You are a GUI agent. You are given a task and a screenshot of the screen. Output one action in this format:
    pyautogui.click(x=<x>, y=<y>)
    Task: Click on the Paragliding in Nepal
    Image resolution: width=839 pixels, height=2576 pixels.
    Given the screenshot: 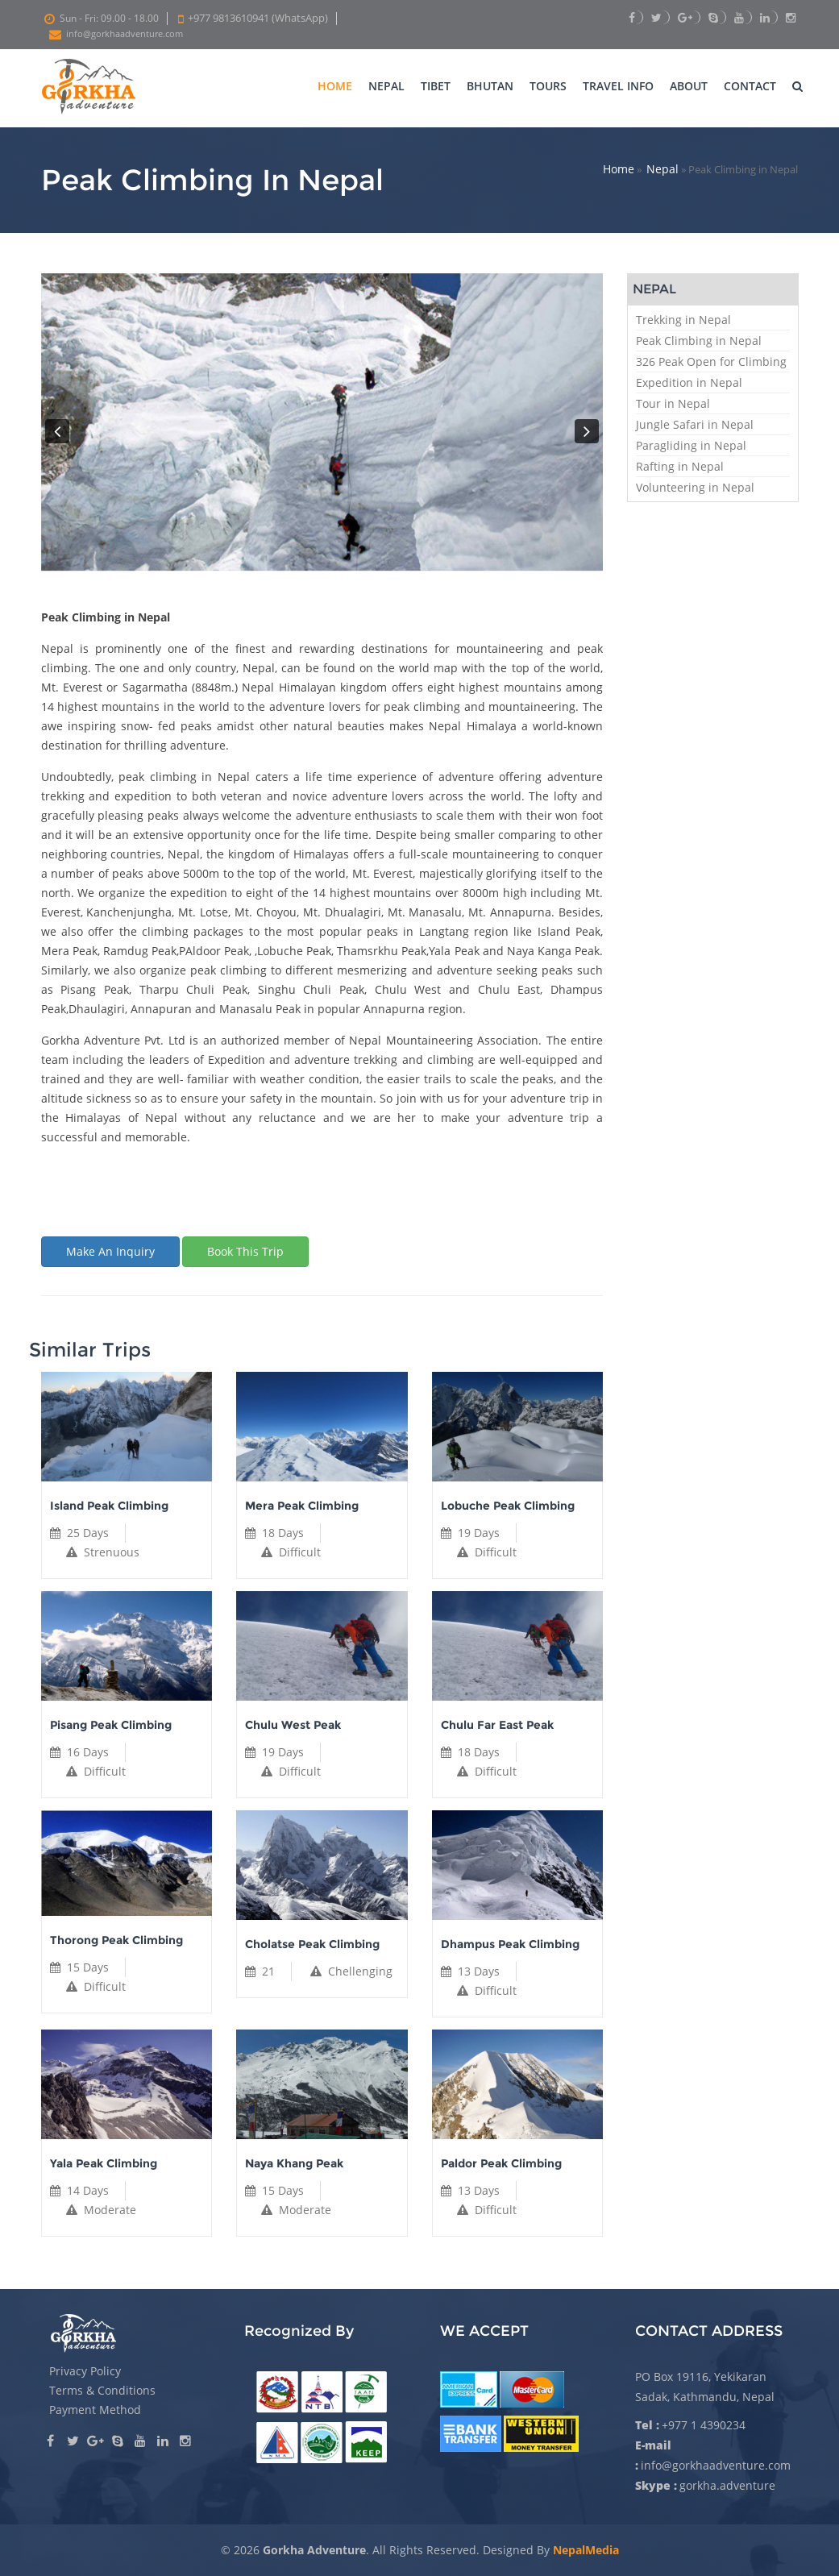 What is the action you would take?
    pyautogui.click(x=691, y=445)
    